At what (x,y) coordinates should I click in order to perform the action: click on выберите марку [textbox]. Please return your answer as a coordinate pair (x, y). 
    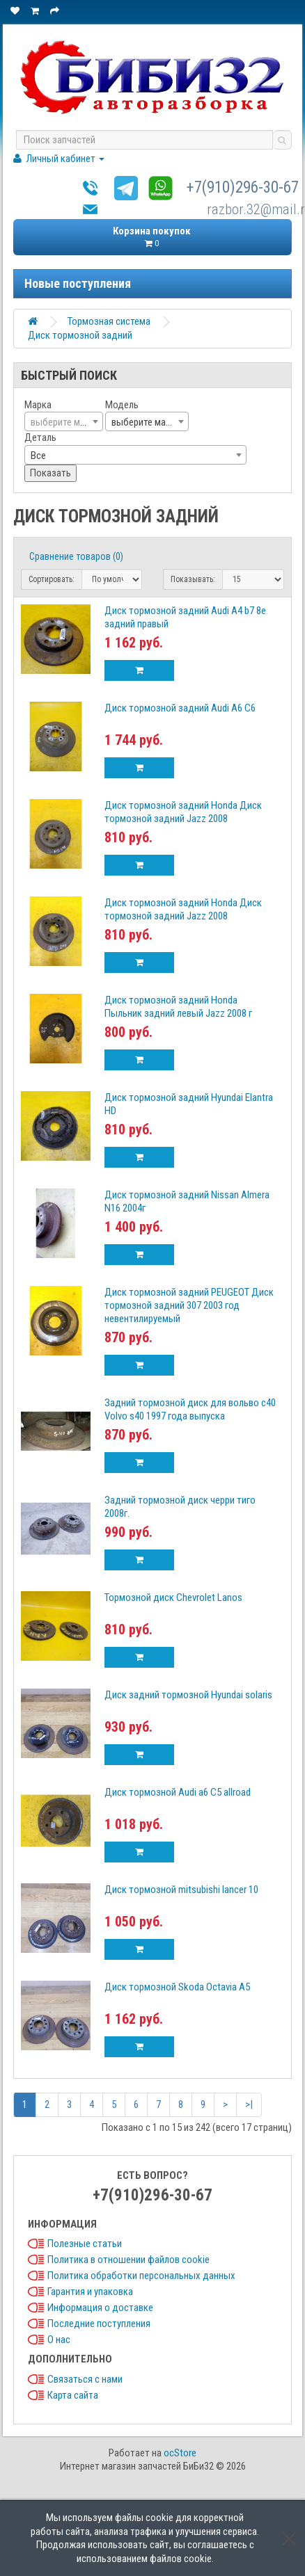
    Looking at the image, I should click on (145, 422).